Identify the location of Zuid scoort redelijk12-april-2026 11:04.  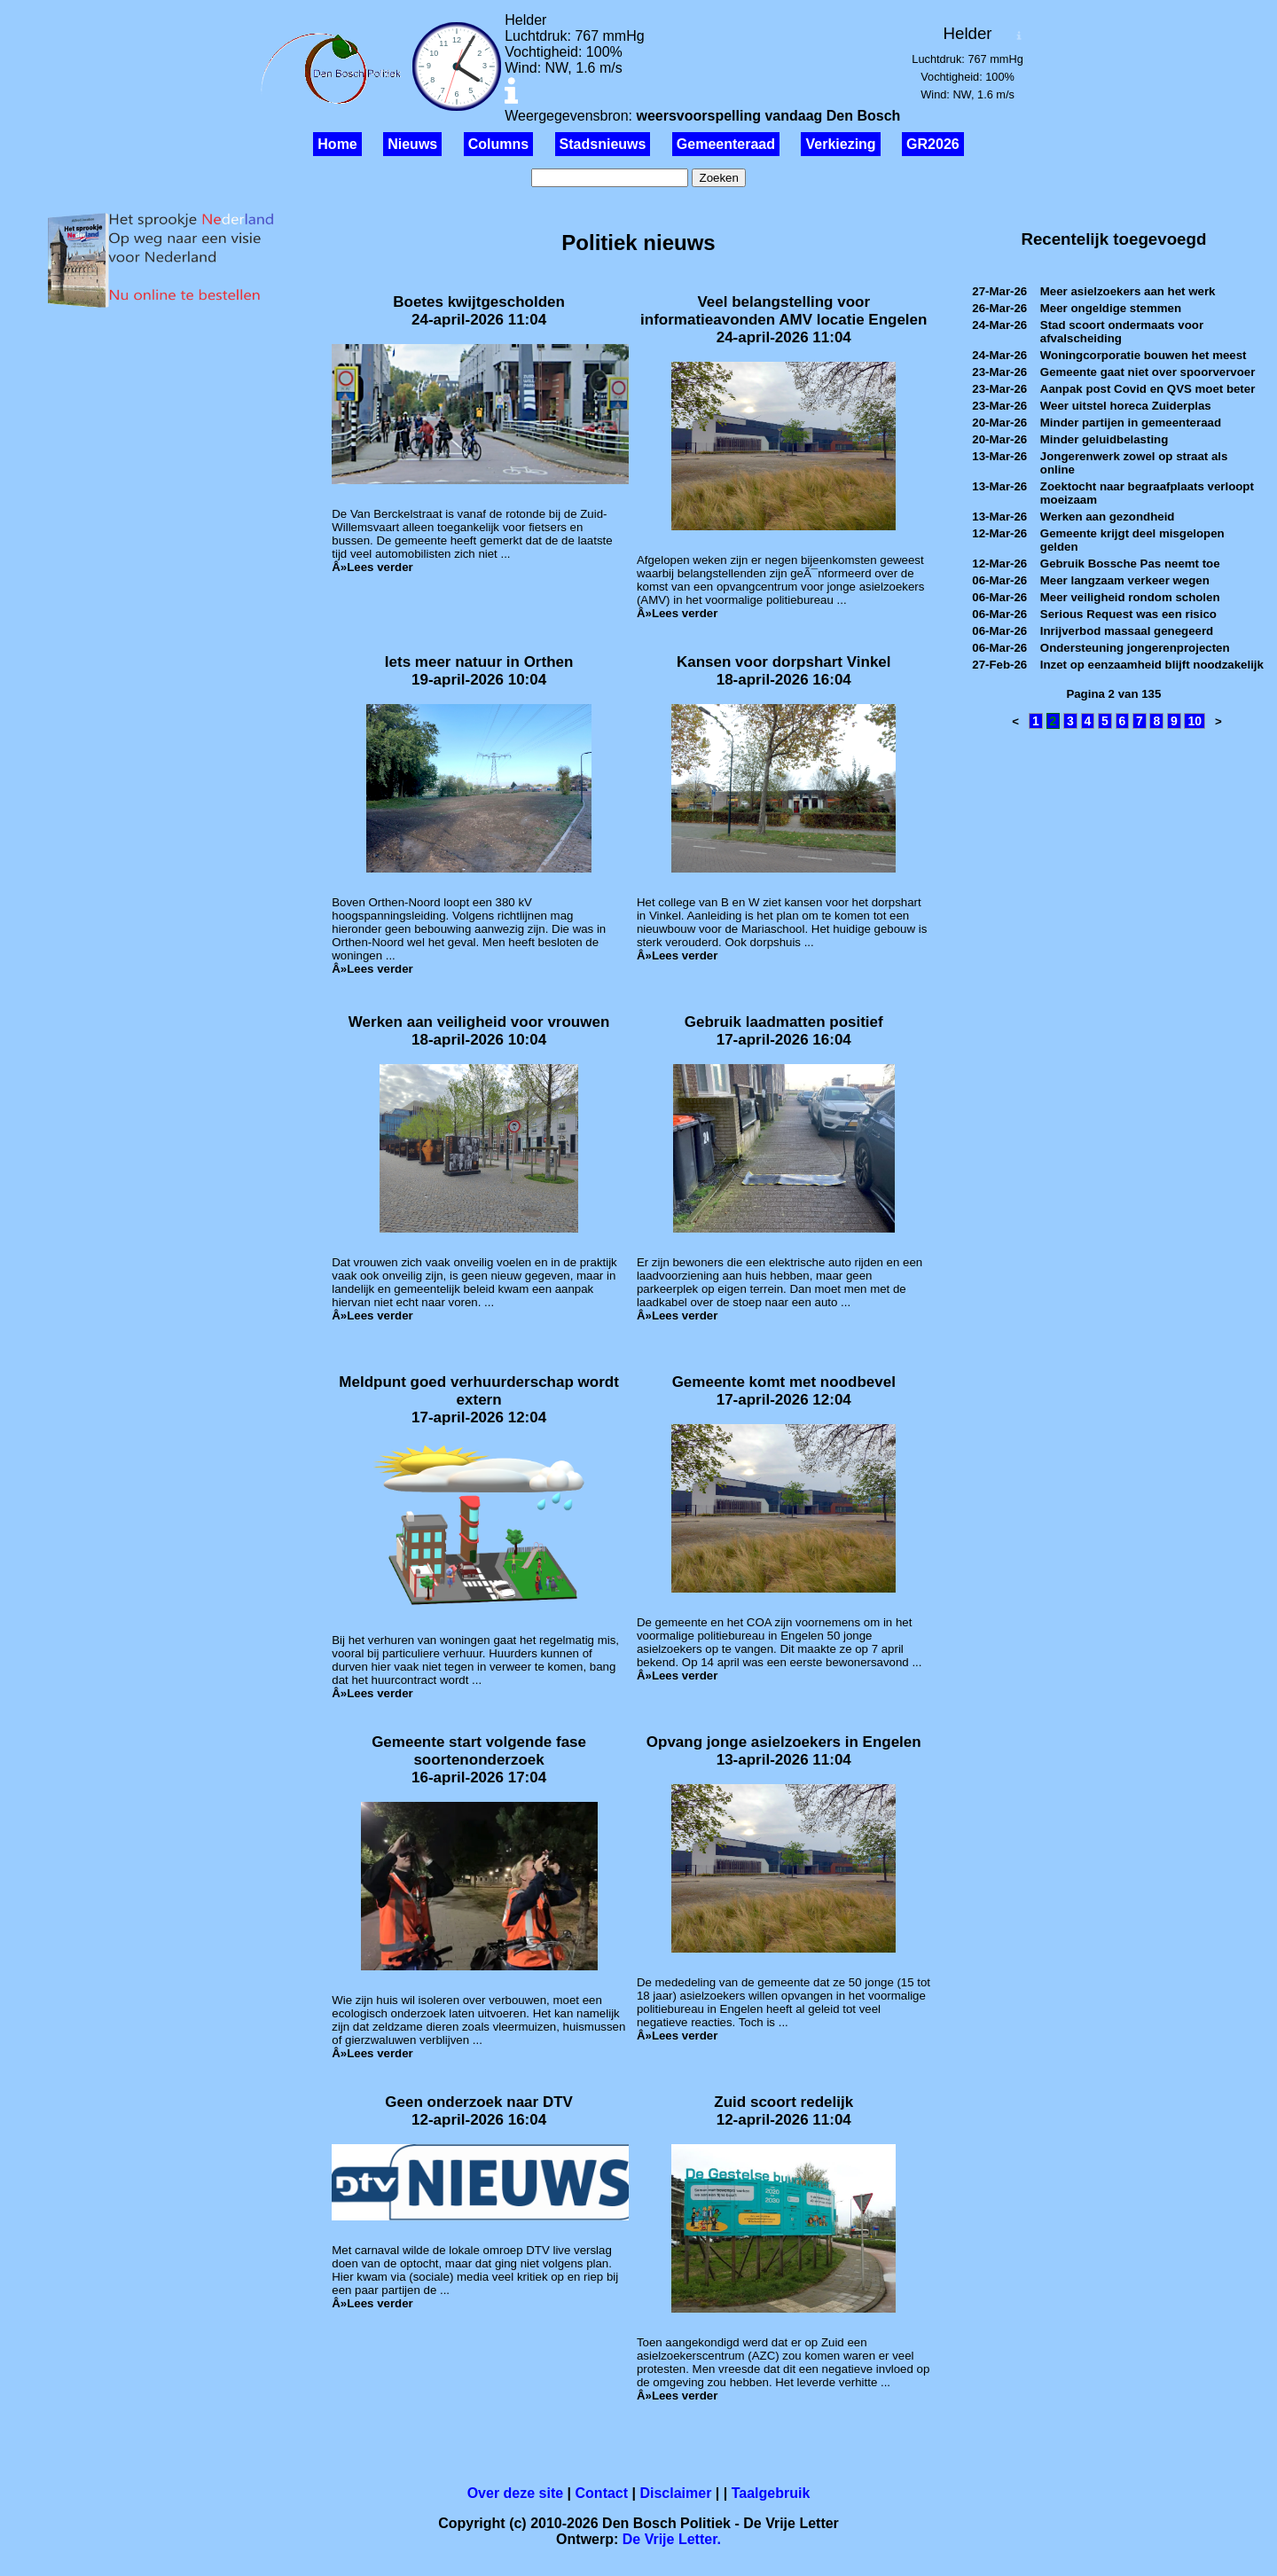
(783, 2111).